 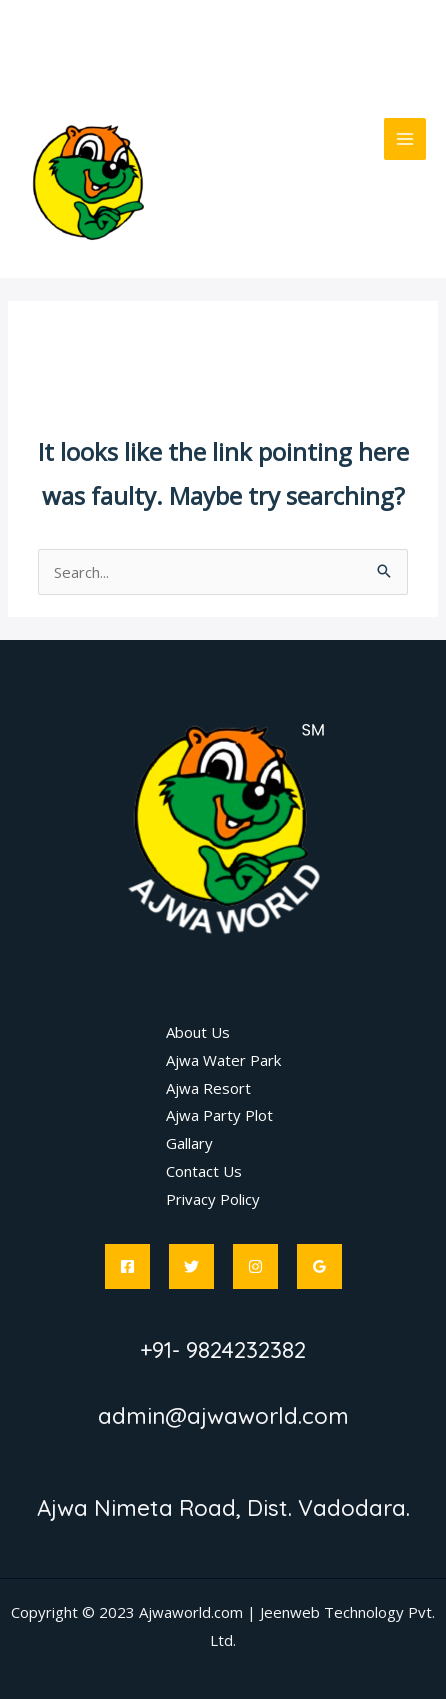 I want to click on Ajwa Water Park, so click(x=223, y=1060).